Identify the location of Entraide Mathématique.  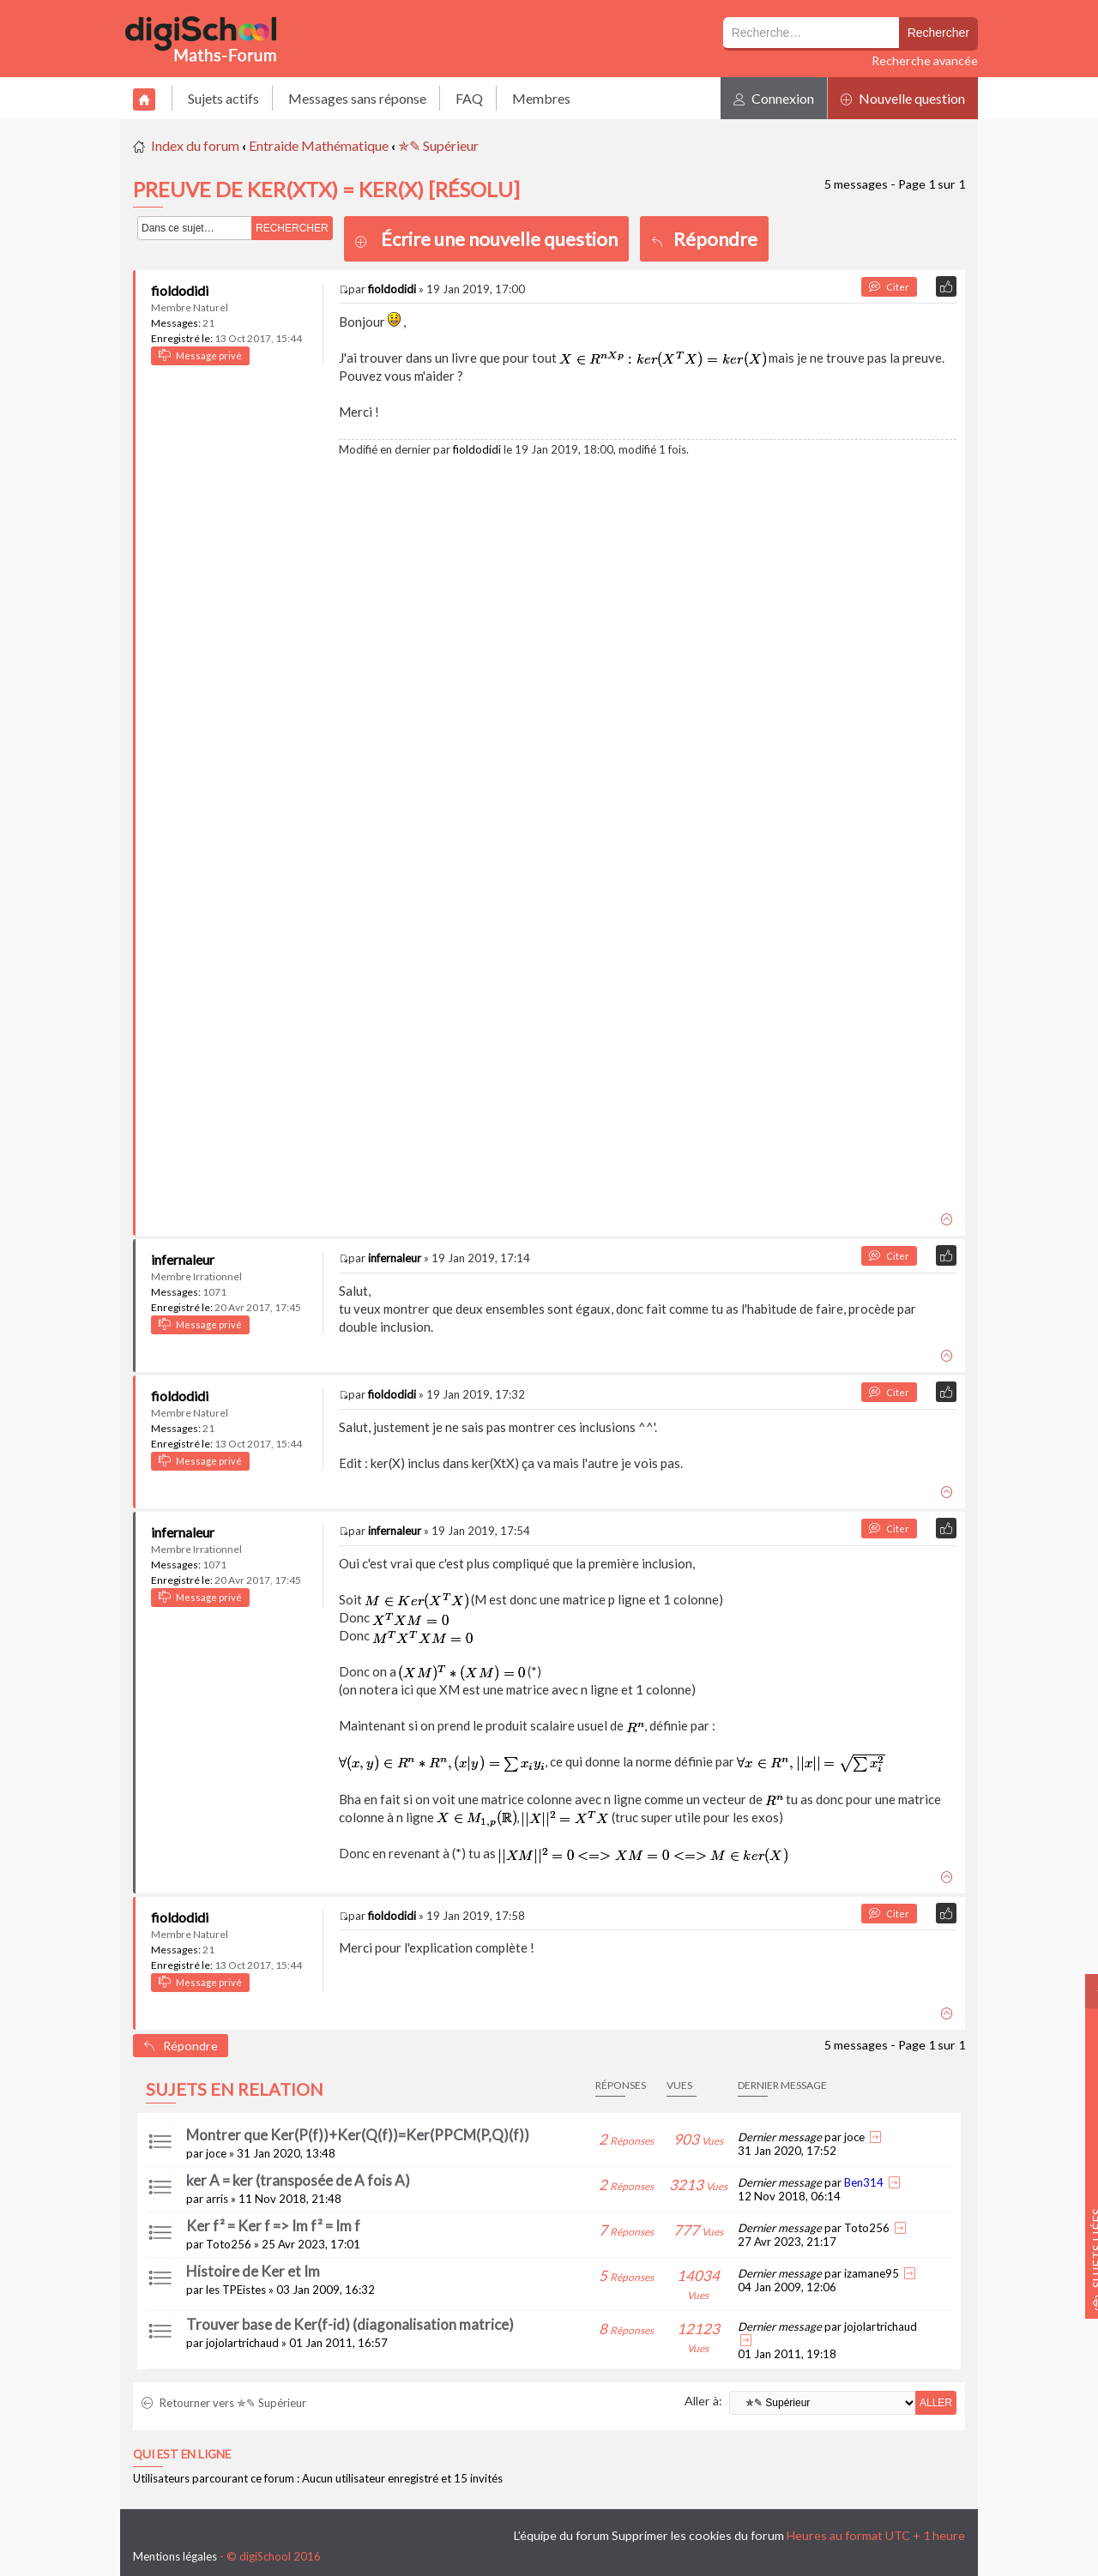
(319, 145).